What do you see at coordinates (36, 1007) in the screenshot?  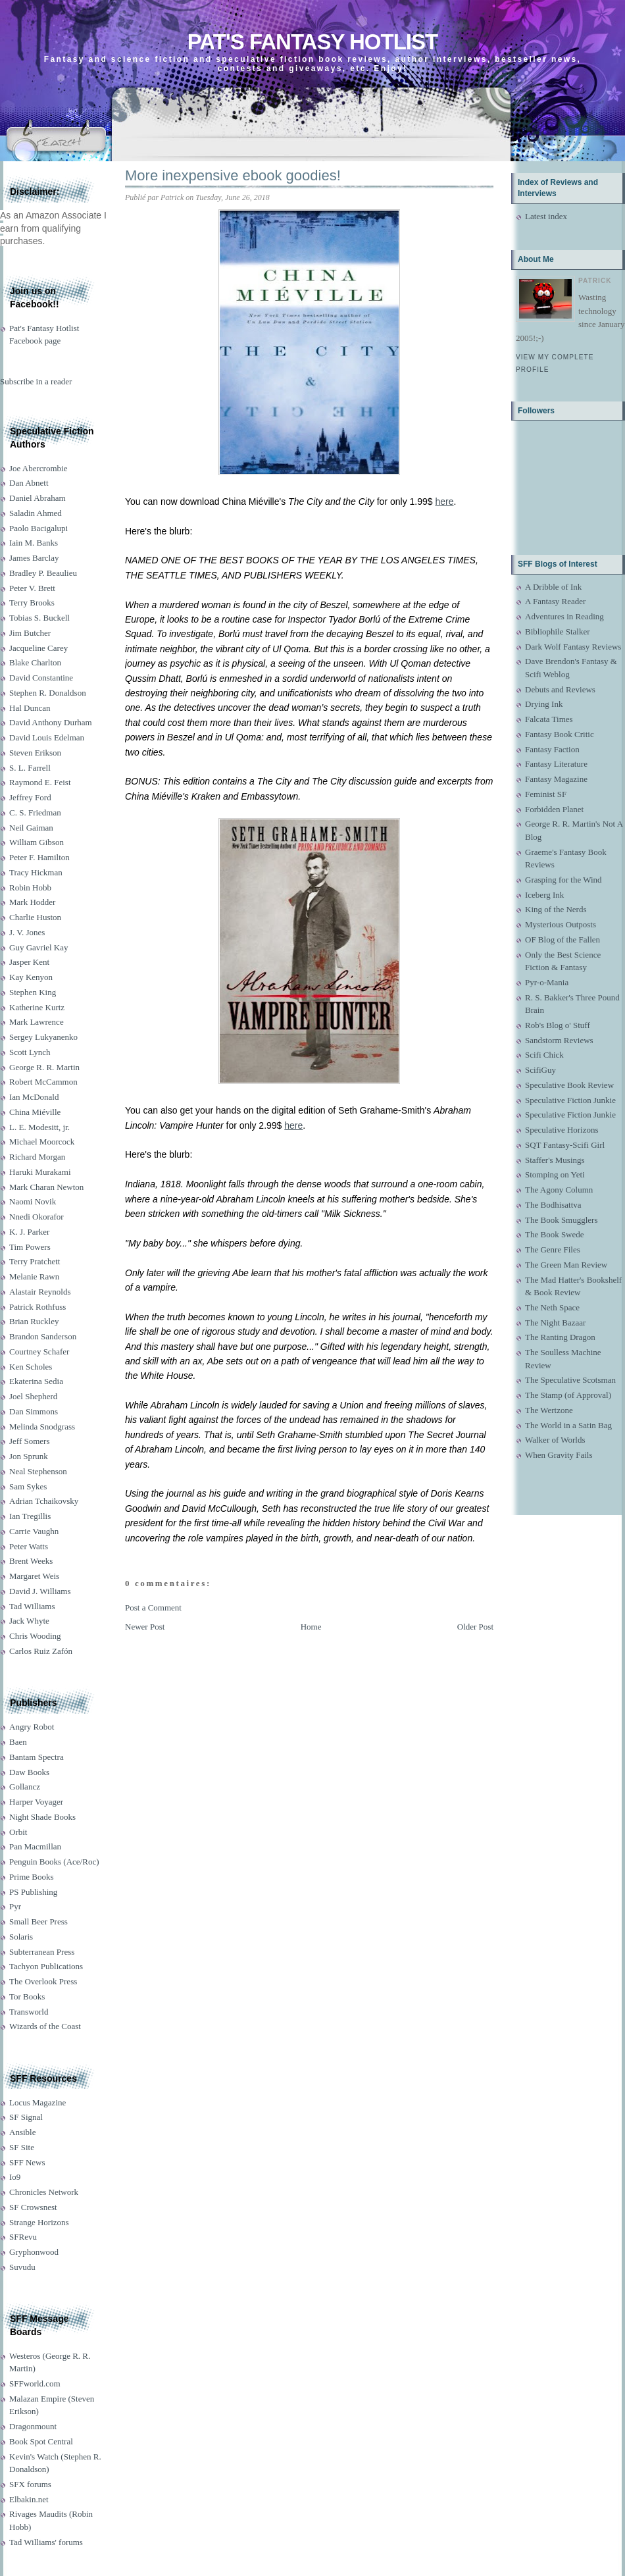 I see `Katherine Kurtz` at bounding box center [36, 1007].